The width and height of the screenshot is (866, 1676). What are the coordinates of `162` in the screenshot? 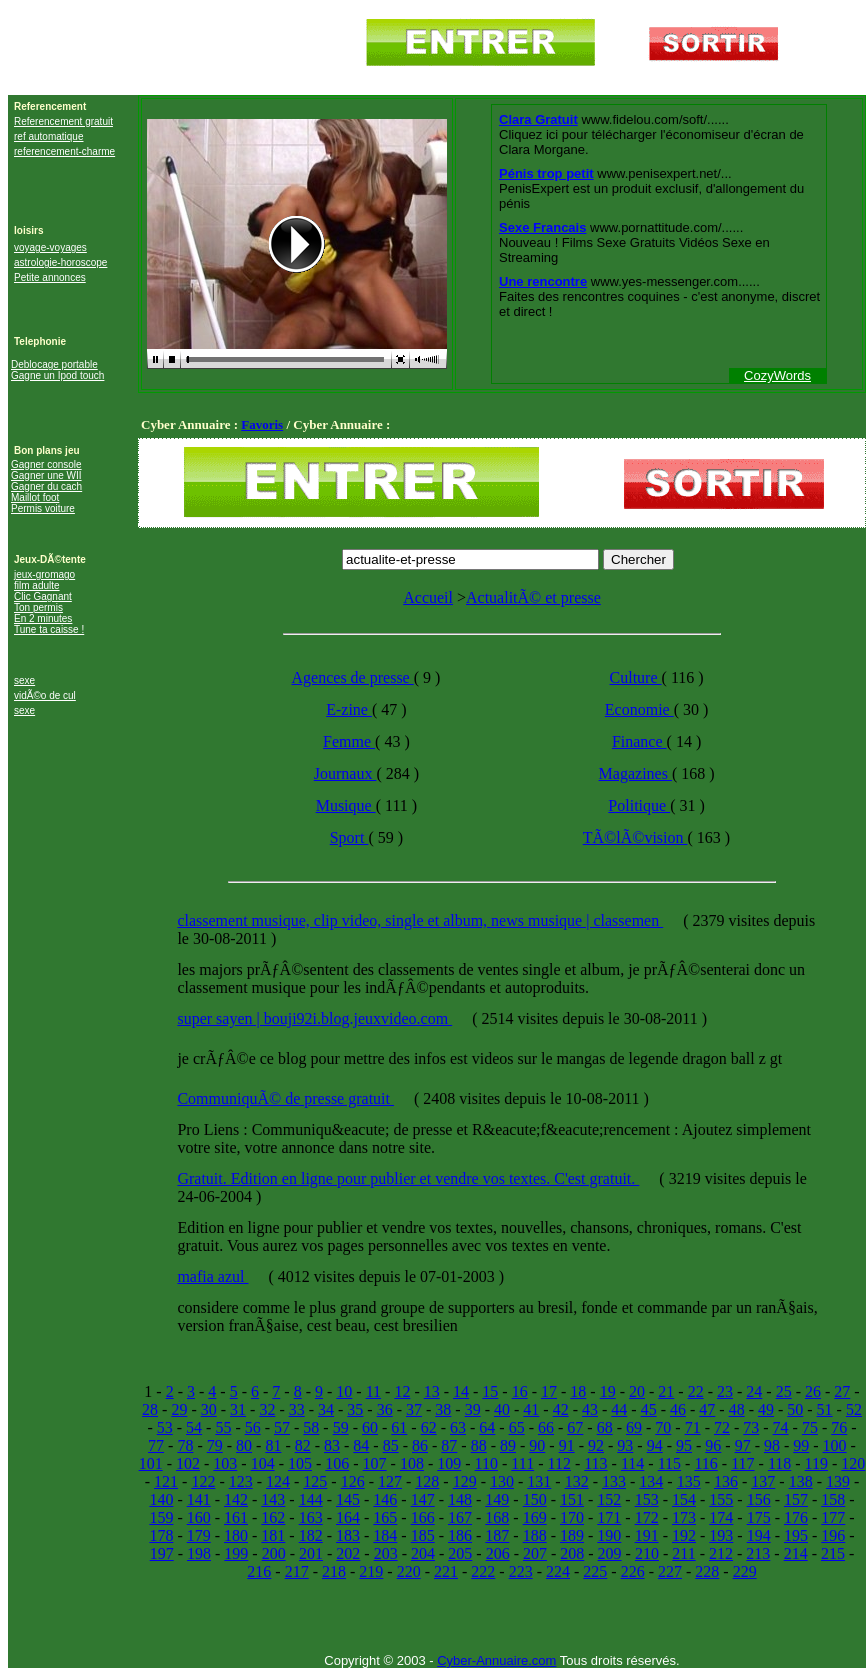 It's located at (273, 1517).